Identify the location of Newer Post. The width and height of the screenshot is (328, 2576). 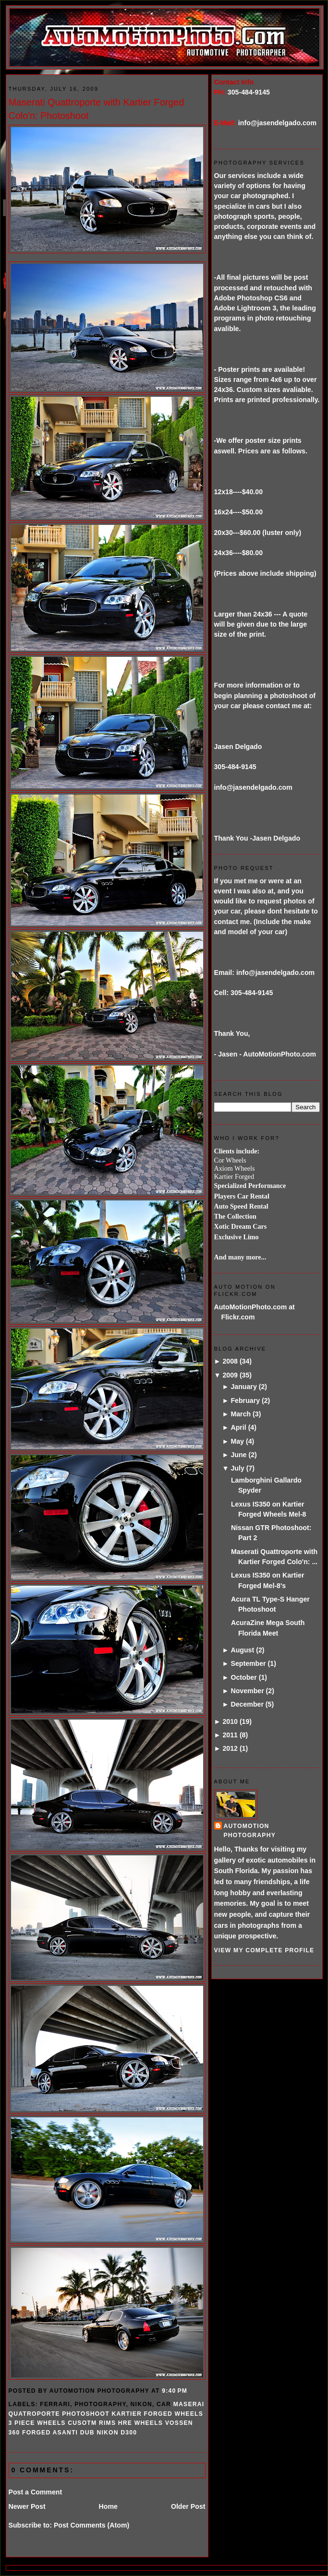
(27, 2506).